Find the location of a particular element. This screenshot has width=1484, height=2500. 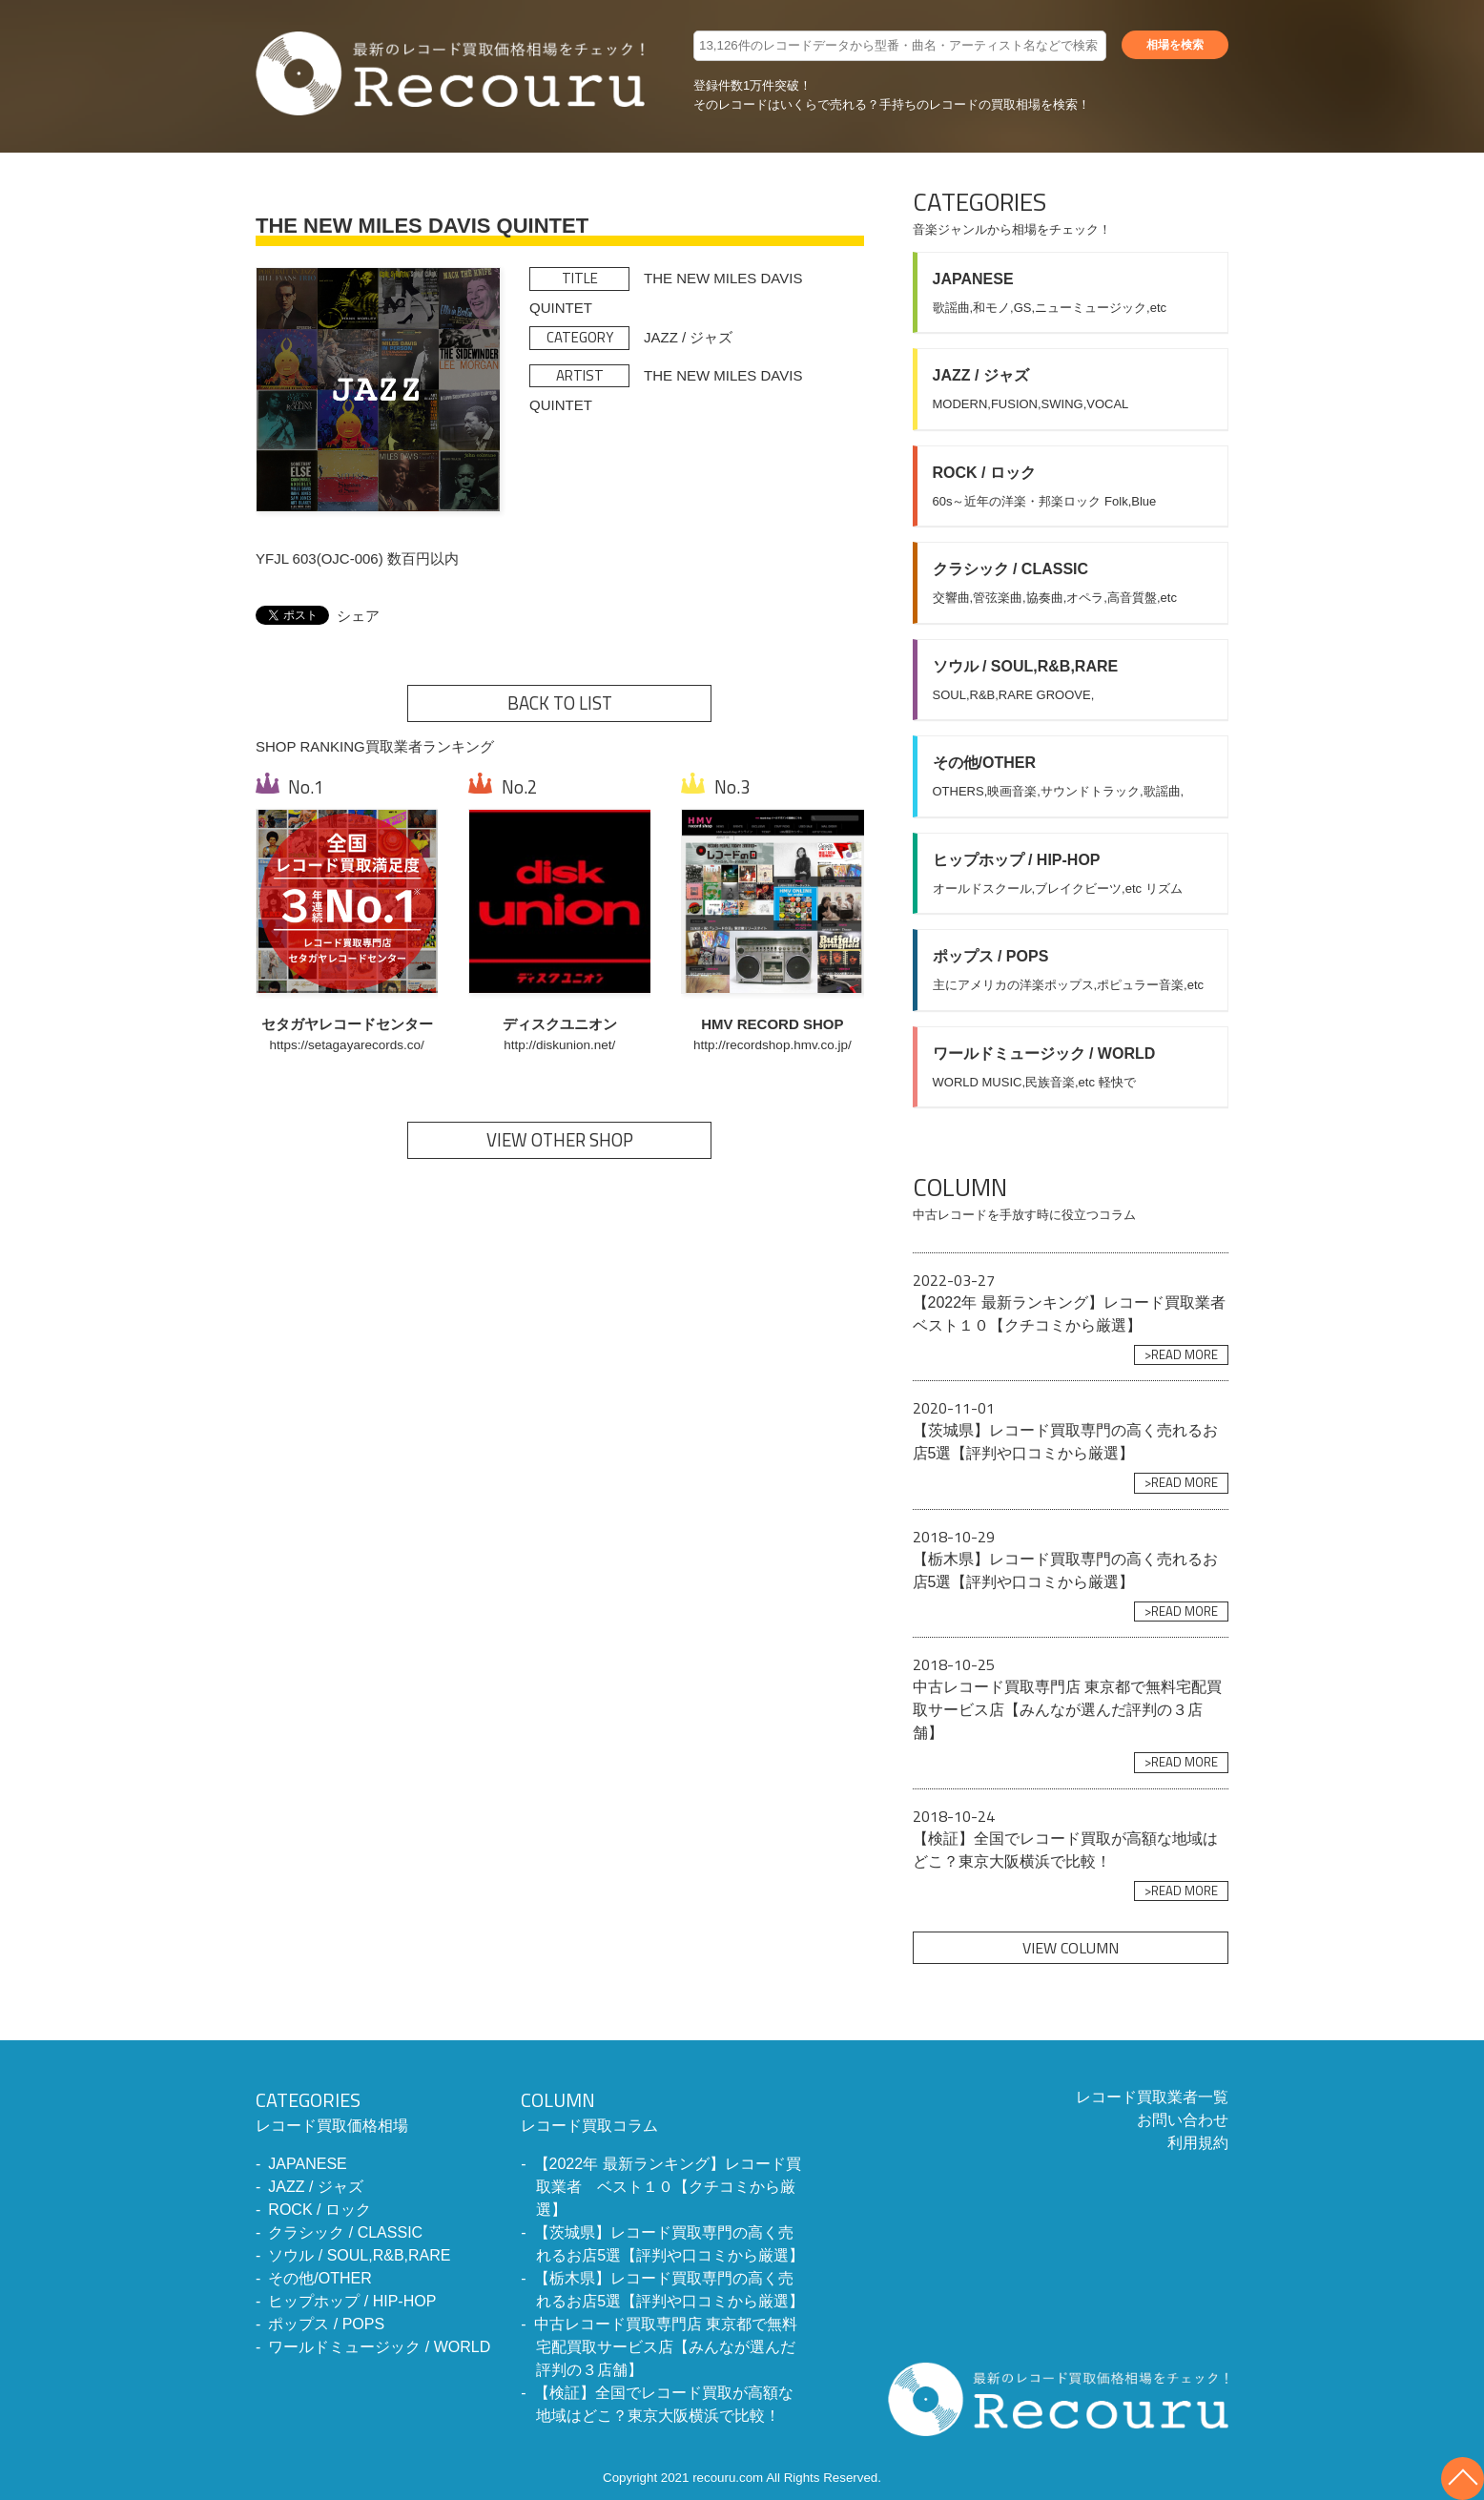

その他/OTHER is located at coordinates (319, 2278).